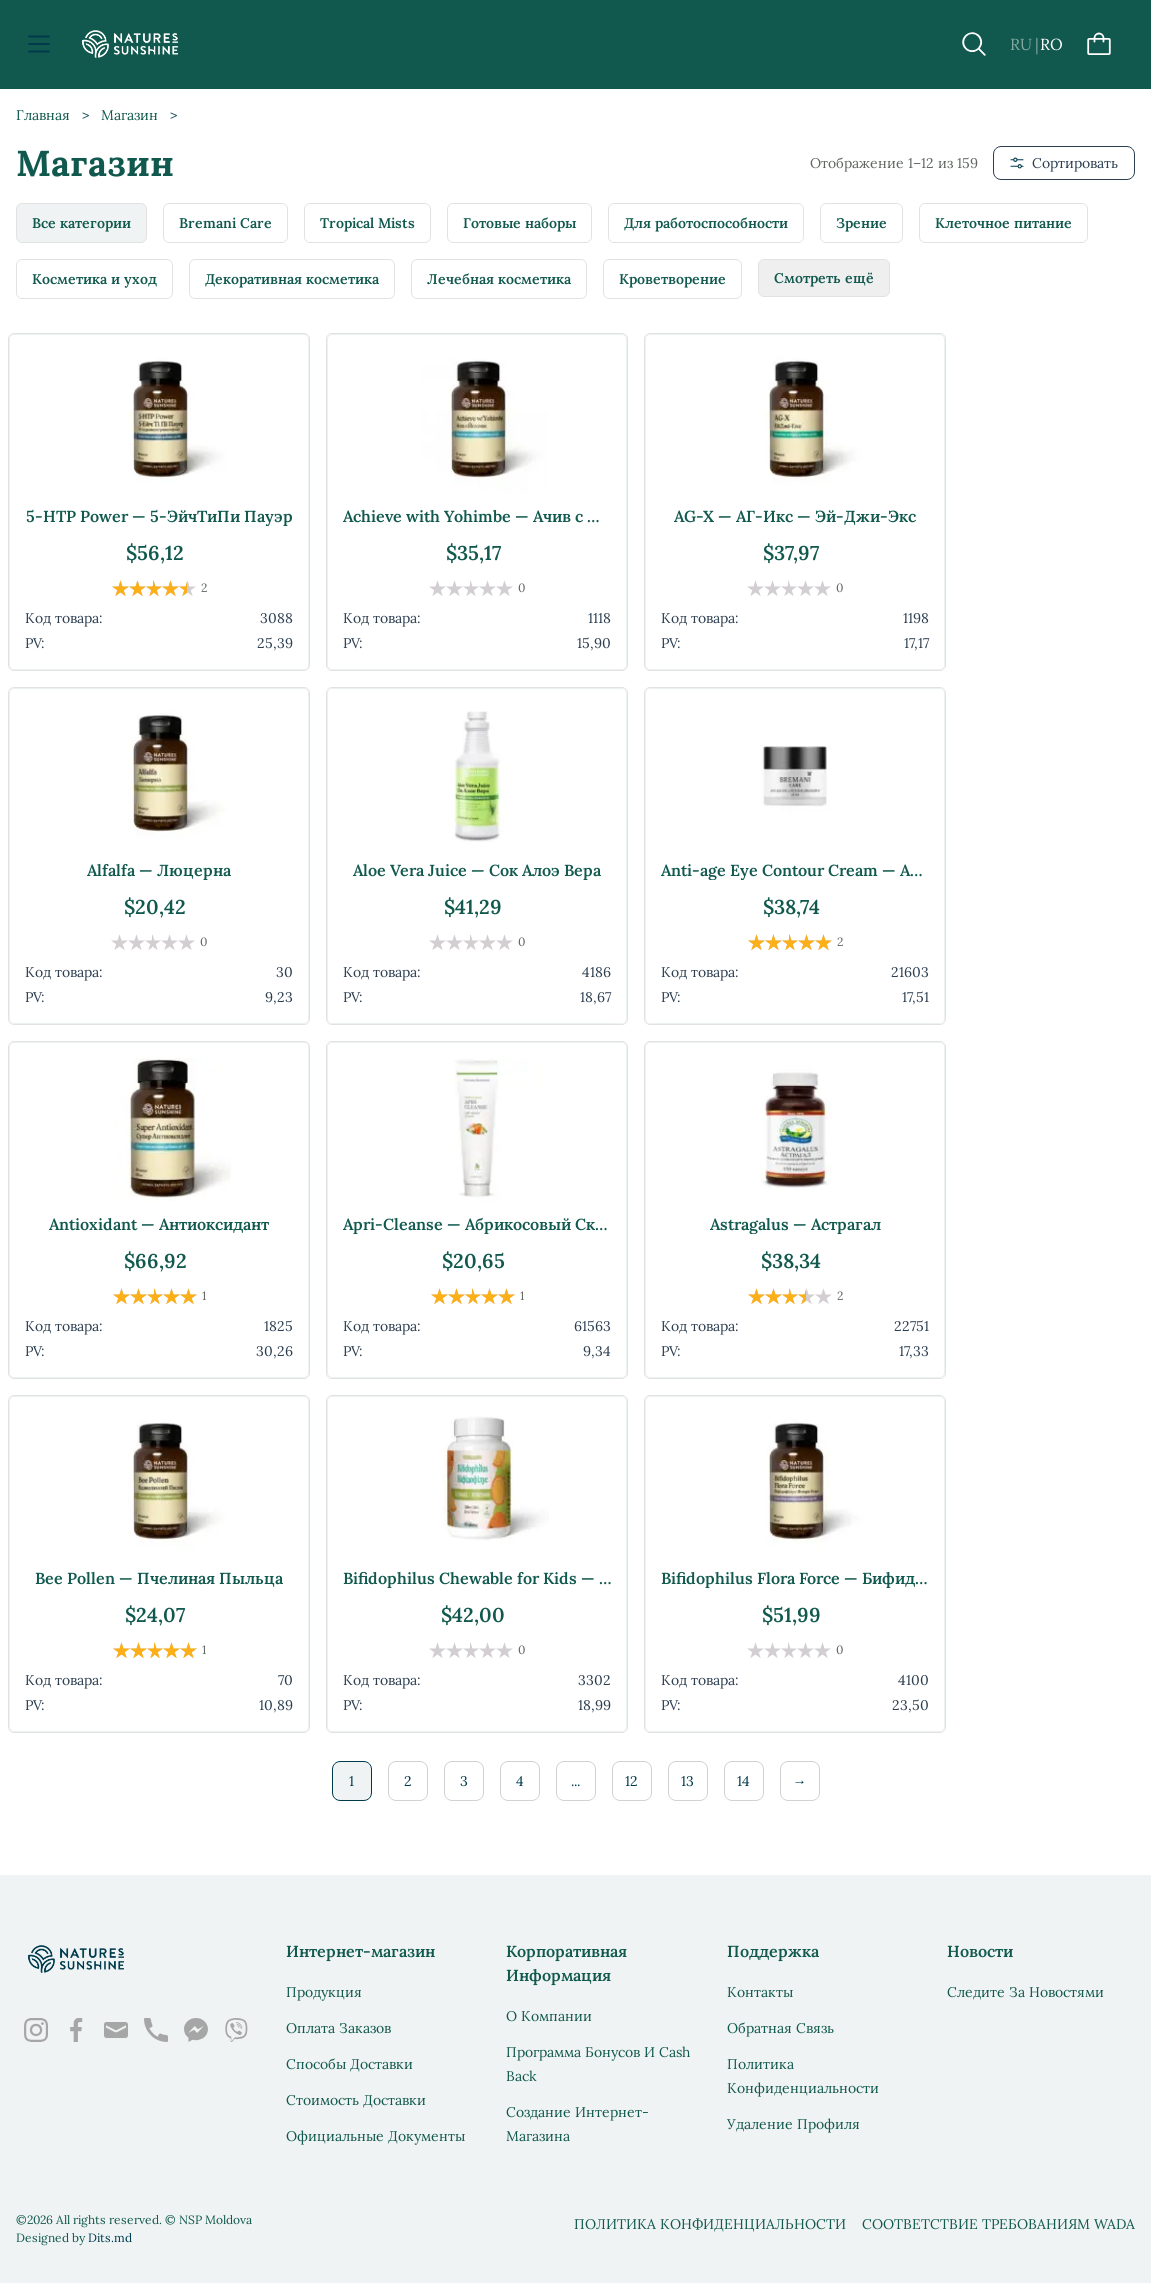 Image resolution: width=1151 pixels, height=2283 pixels. Describe the element at coordinates (824, 278) in the screenshot. I see `Смотреть ещё` at that location.